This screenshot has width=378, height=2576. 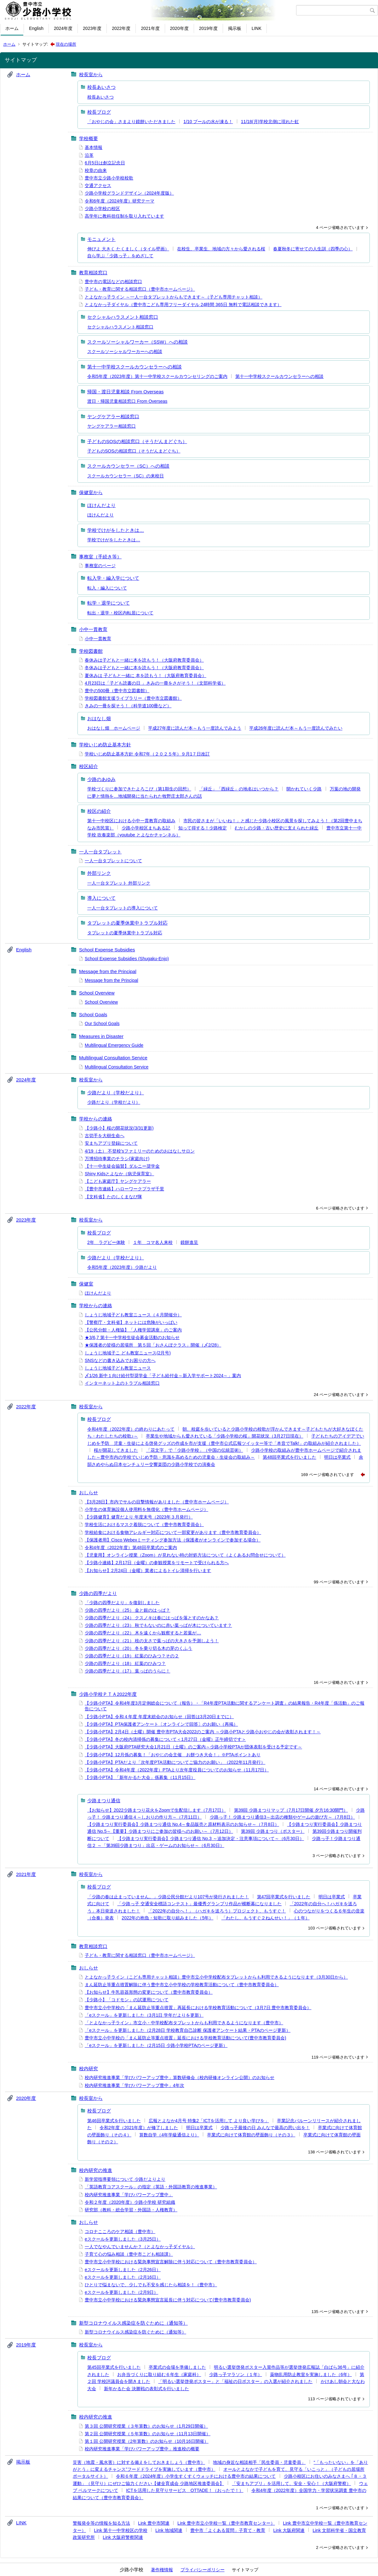 I want to click on 子どものSOSの相談窓口（そうだんまどぐち）, so click(x=137, y=441).